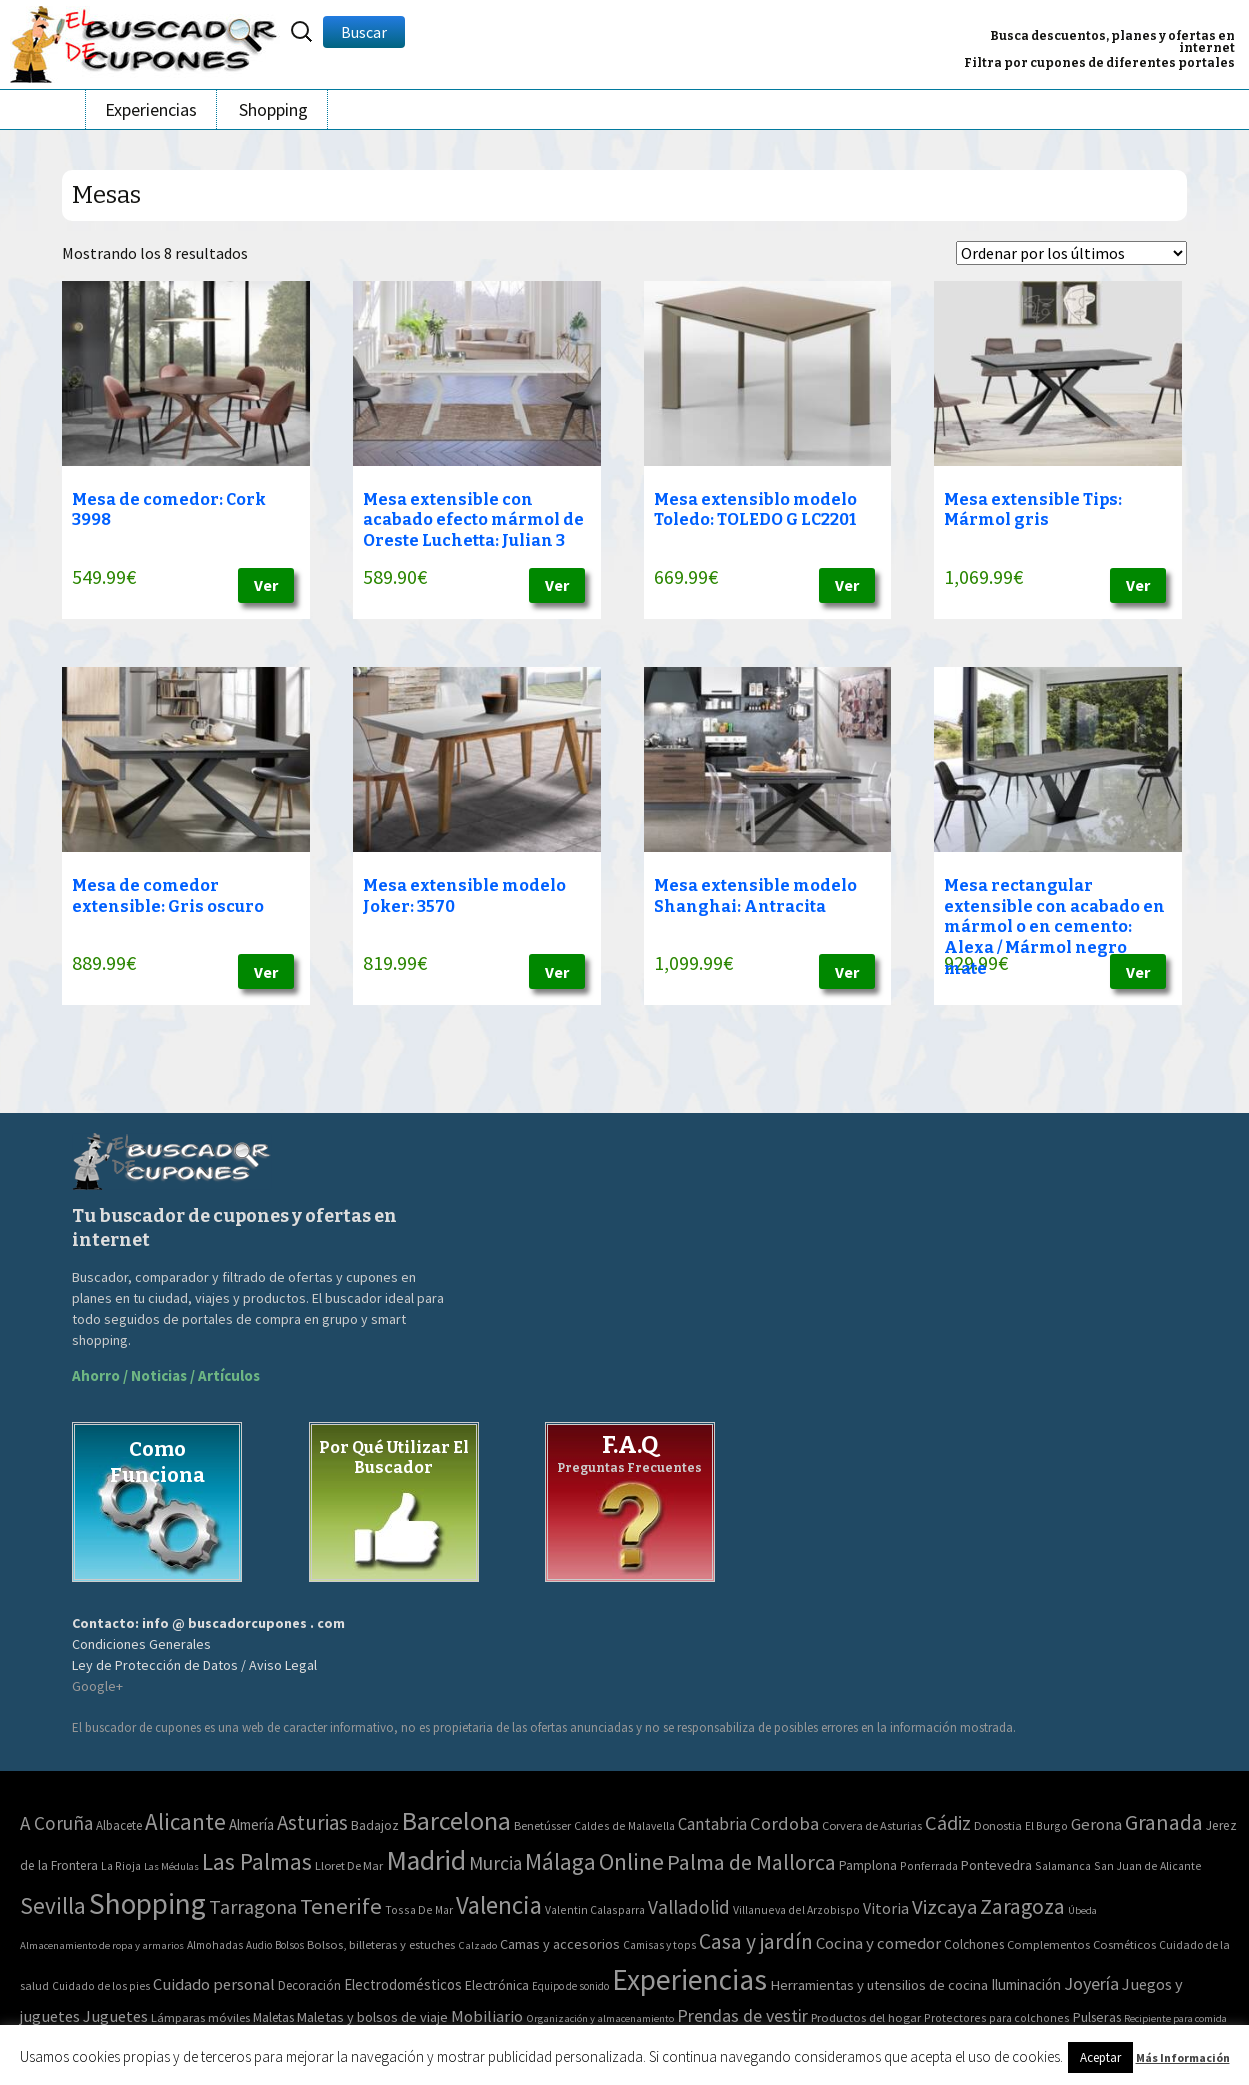 Image resolution: width=1249 pixels, height=2085 pixels. I want to click on Buscar, so click(364, 32).